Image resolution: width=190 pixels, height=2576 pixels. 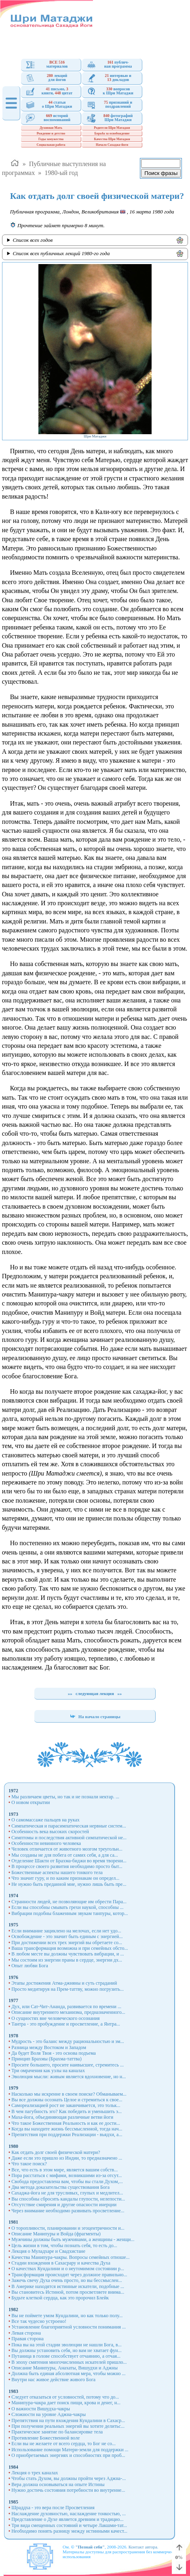 What do you see at coordinates (66, 1931) in the screenshot?
I see `Если внимание зациклено на мелочах, если нет удо...` at bounding box center [66, 1931].